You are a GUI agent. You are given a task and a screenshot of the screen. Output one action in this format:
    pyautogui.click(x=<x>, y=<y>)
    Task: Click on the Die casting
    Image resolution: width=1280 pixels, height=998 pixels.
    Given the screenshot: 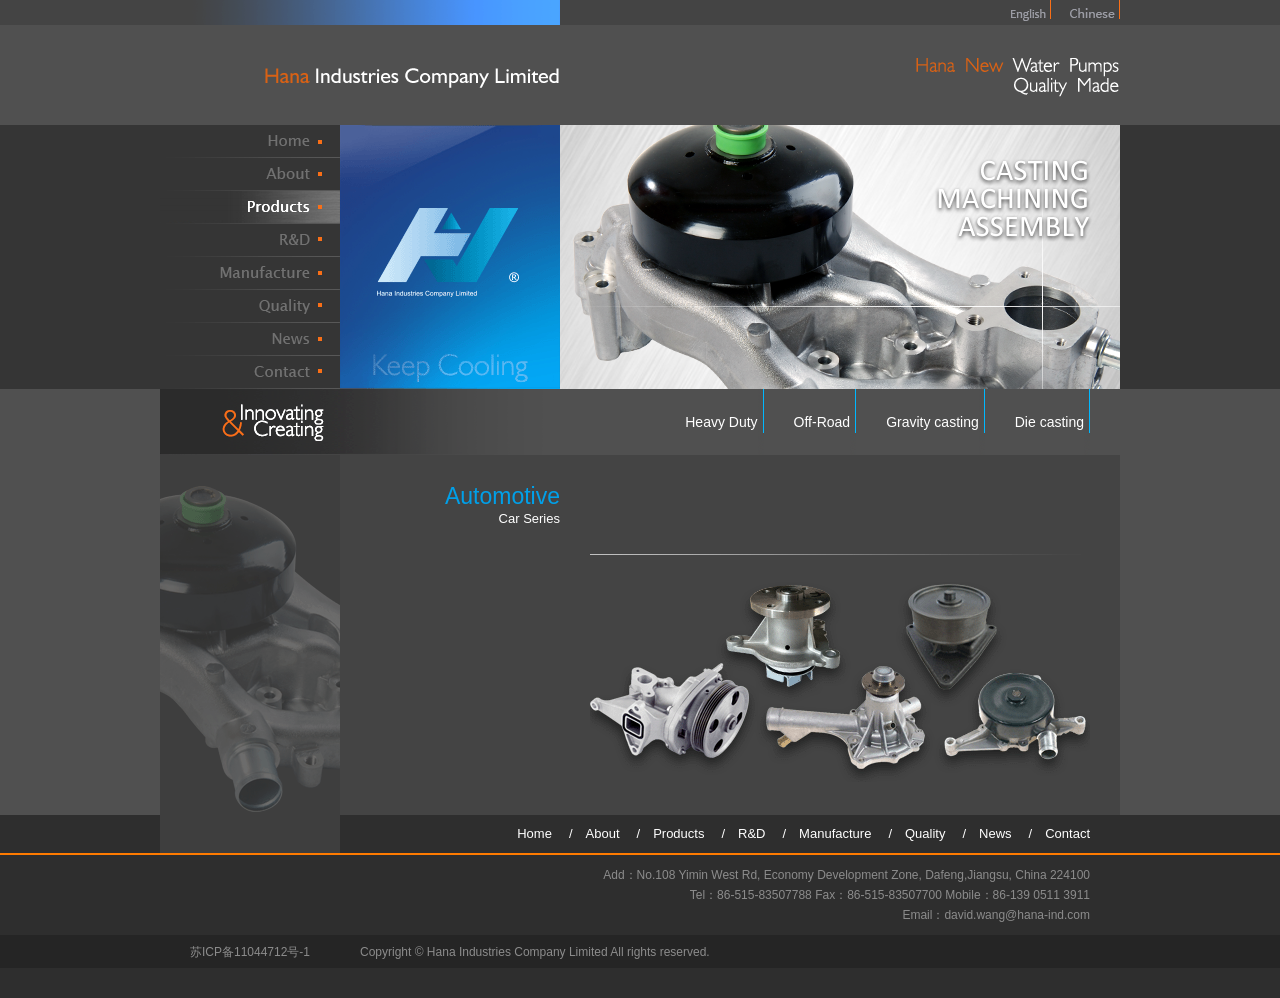 What is the action you would take?
    pyautogui.click(x=1049, y=422)
    